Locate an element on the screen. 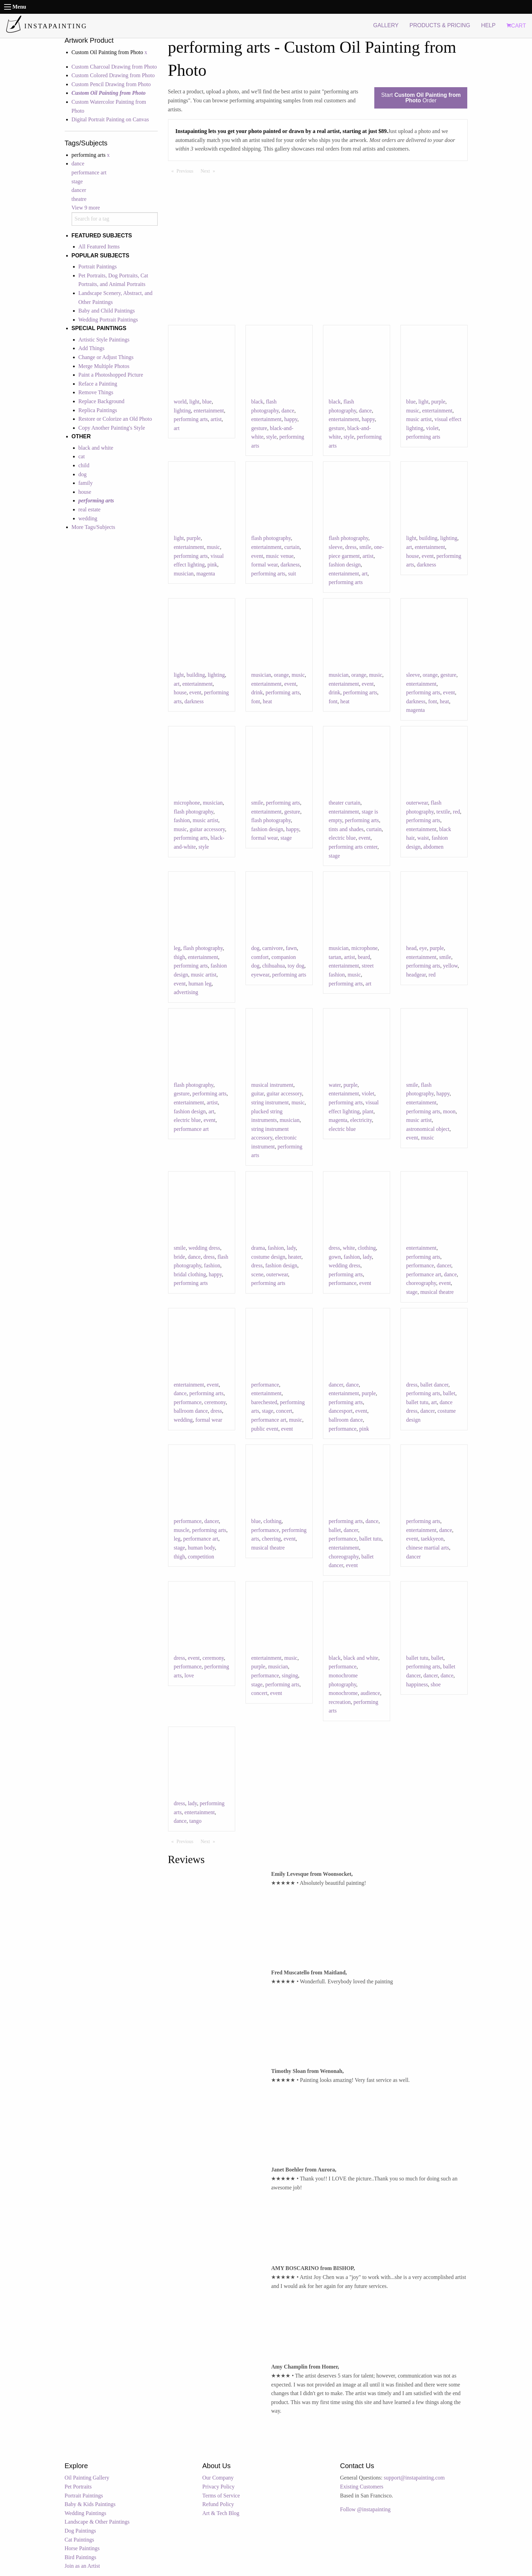  Art & Tech Blog is located at coordinates (220, 2513).